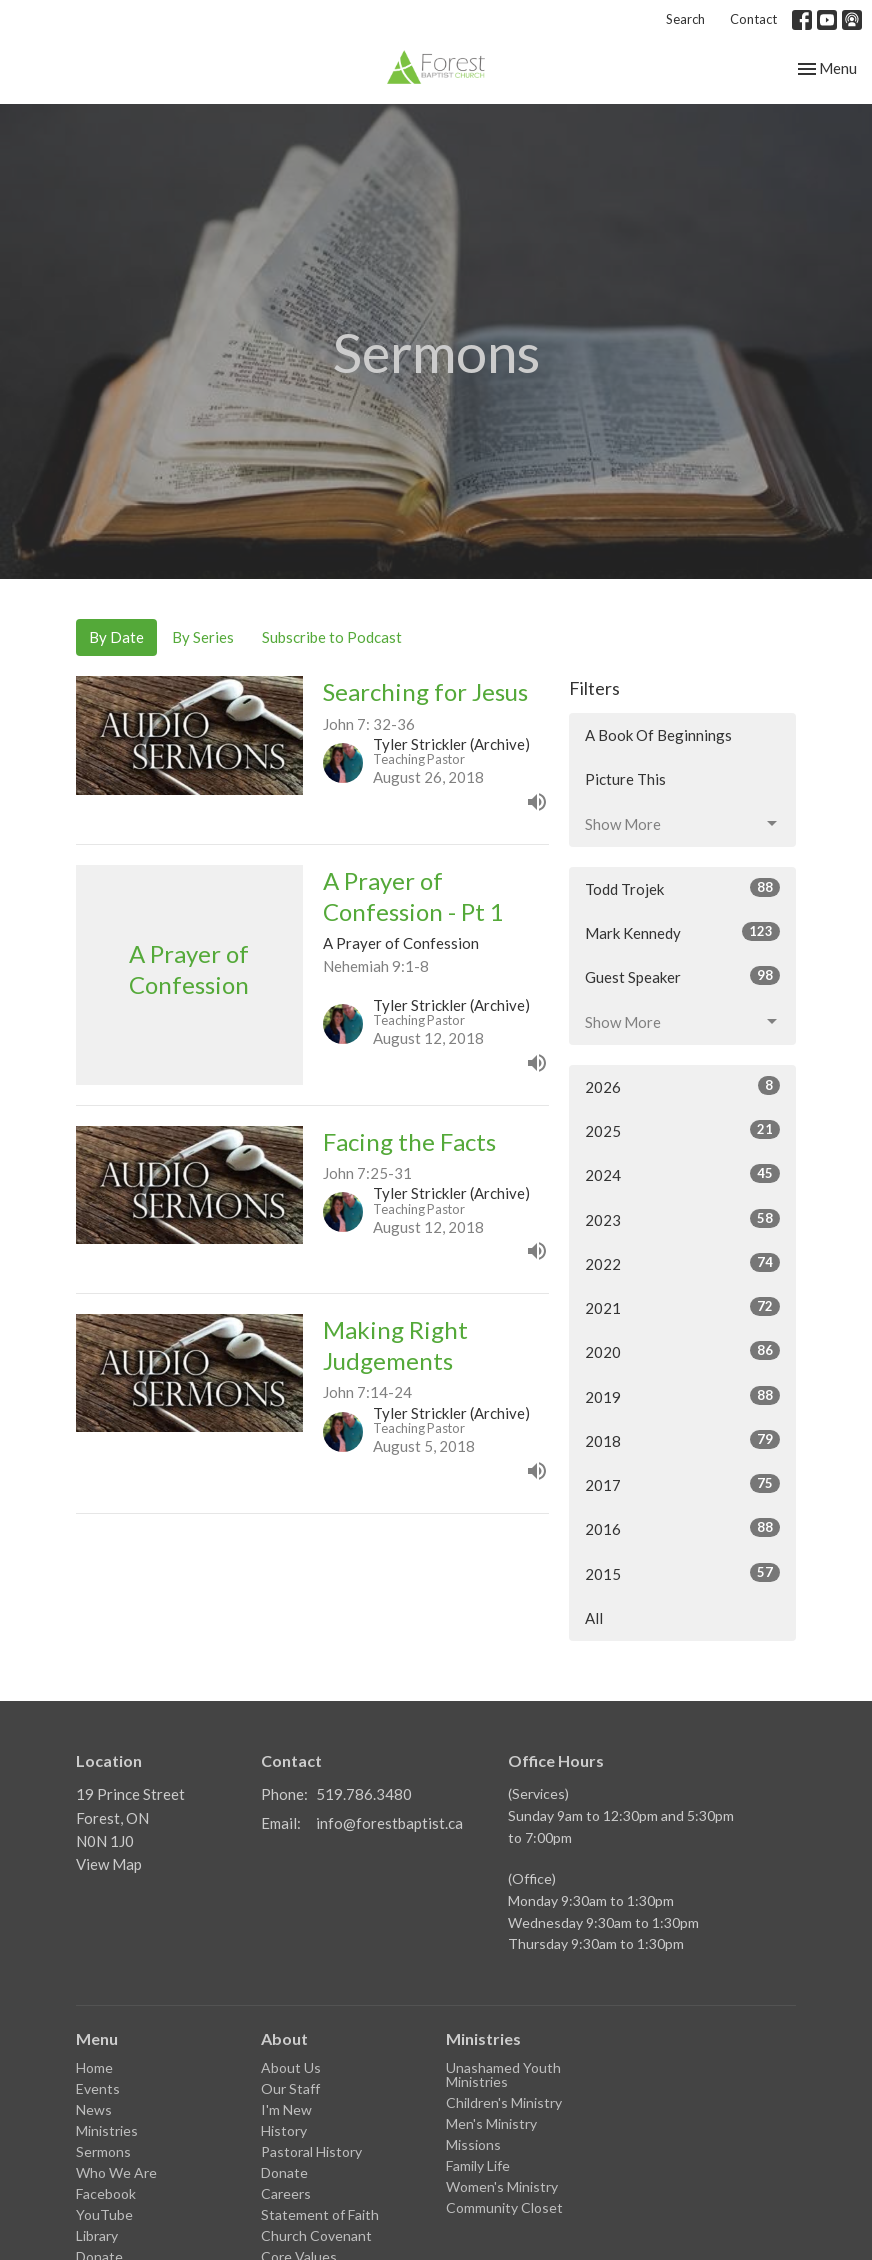 The width and height of the screenshot is (872, 2260). Describe the element at coordinates (658, 735) in the screenshot. I see `A Book Of Beginnings` at that location.